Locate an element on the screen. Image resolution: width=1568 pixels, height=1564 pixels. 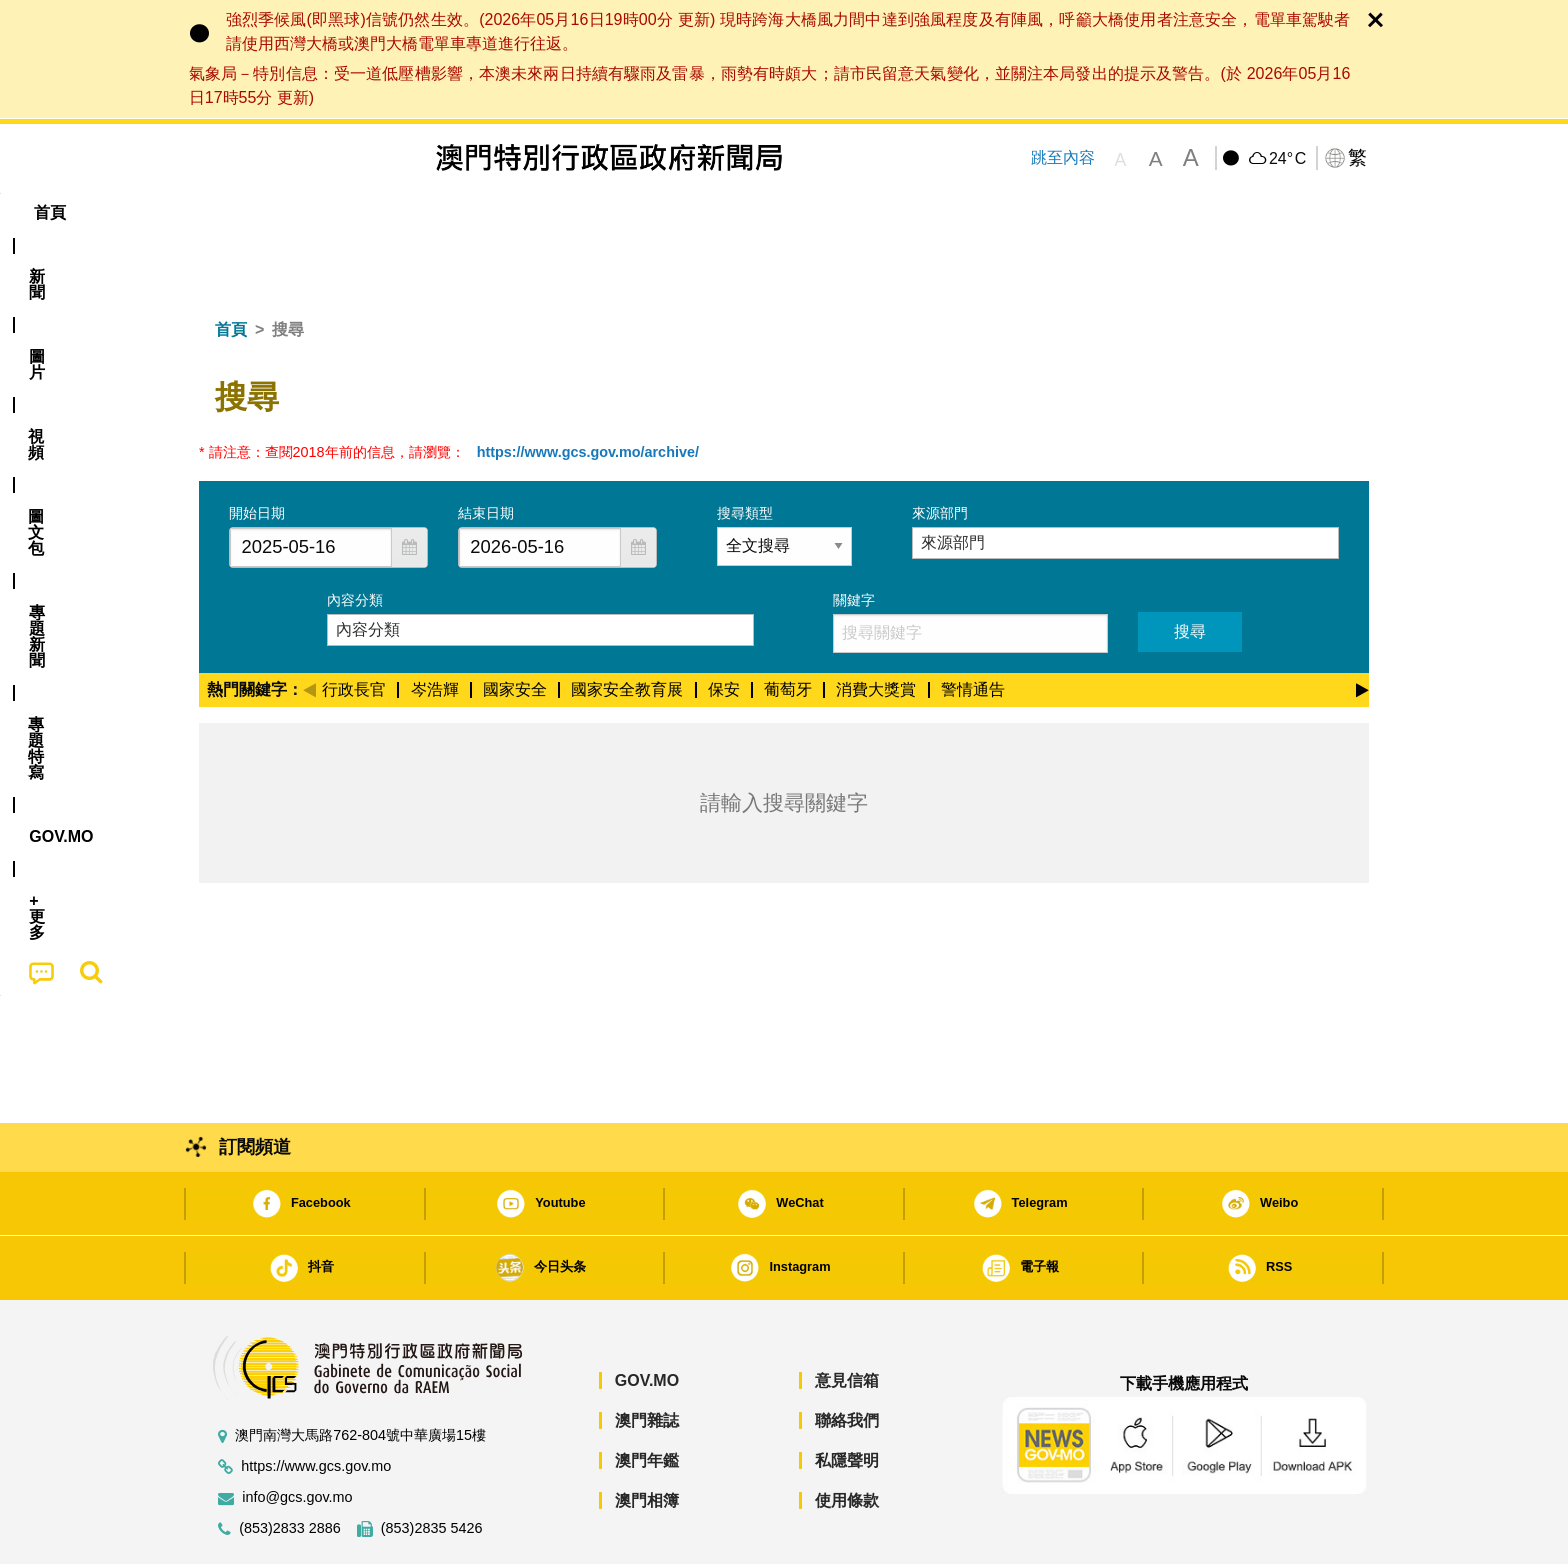
24° is located at coordinates (1287, 159).